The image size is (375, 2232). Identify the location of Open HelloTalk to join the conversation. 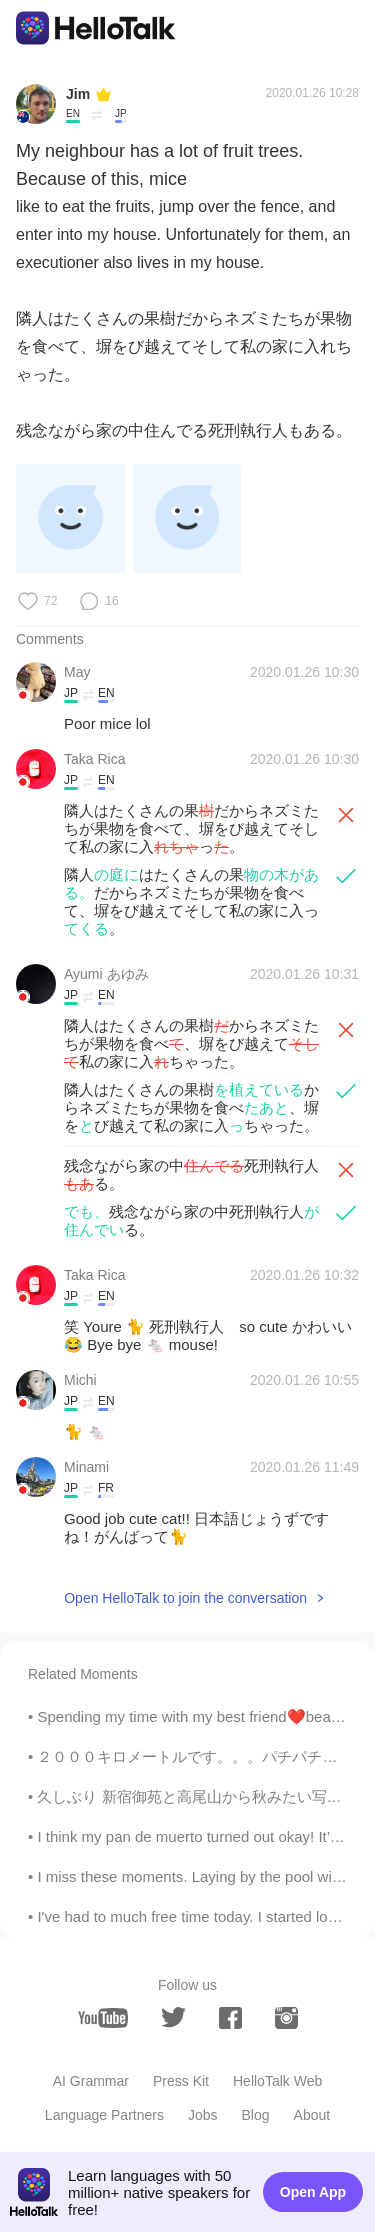
(185, 1598).